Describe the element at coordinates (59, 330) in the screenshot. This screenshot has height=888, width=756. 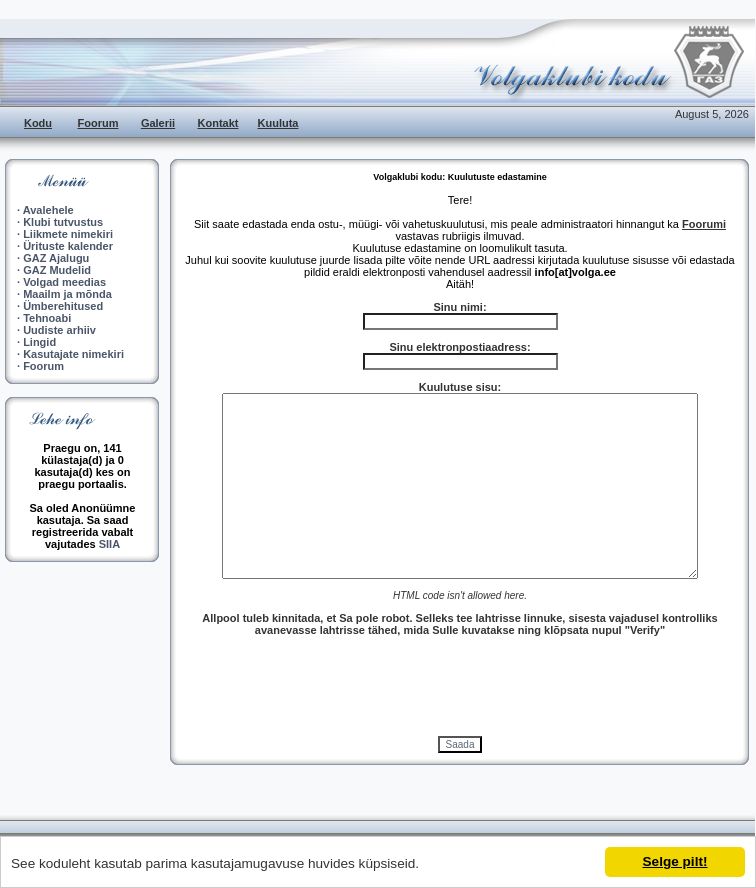
I see `Uudiste arhiiv` at that location.